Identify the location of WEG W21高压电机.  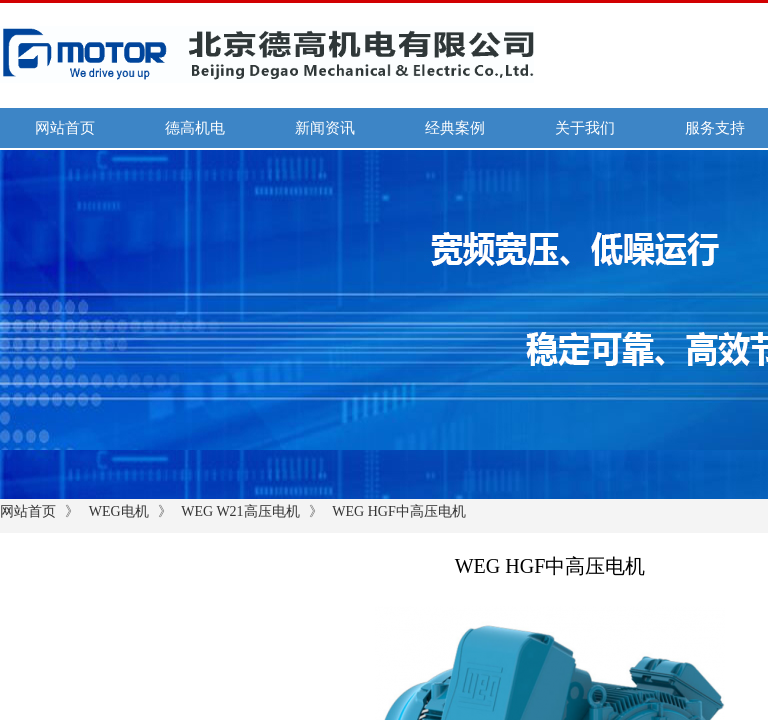
(240, 511).